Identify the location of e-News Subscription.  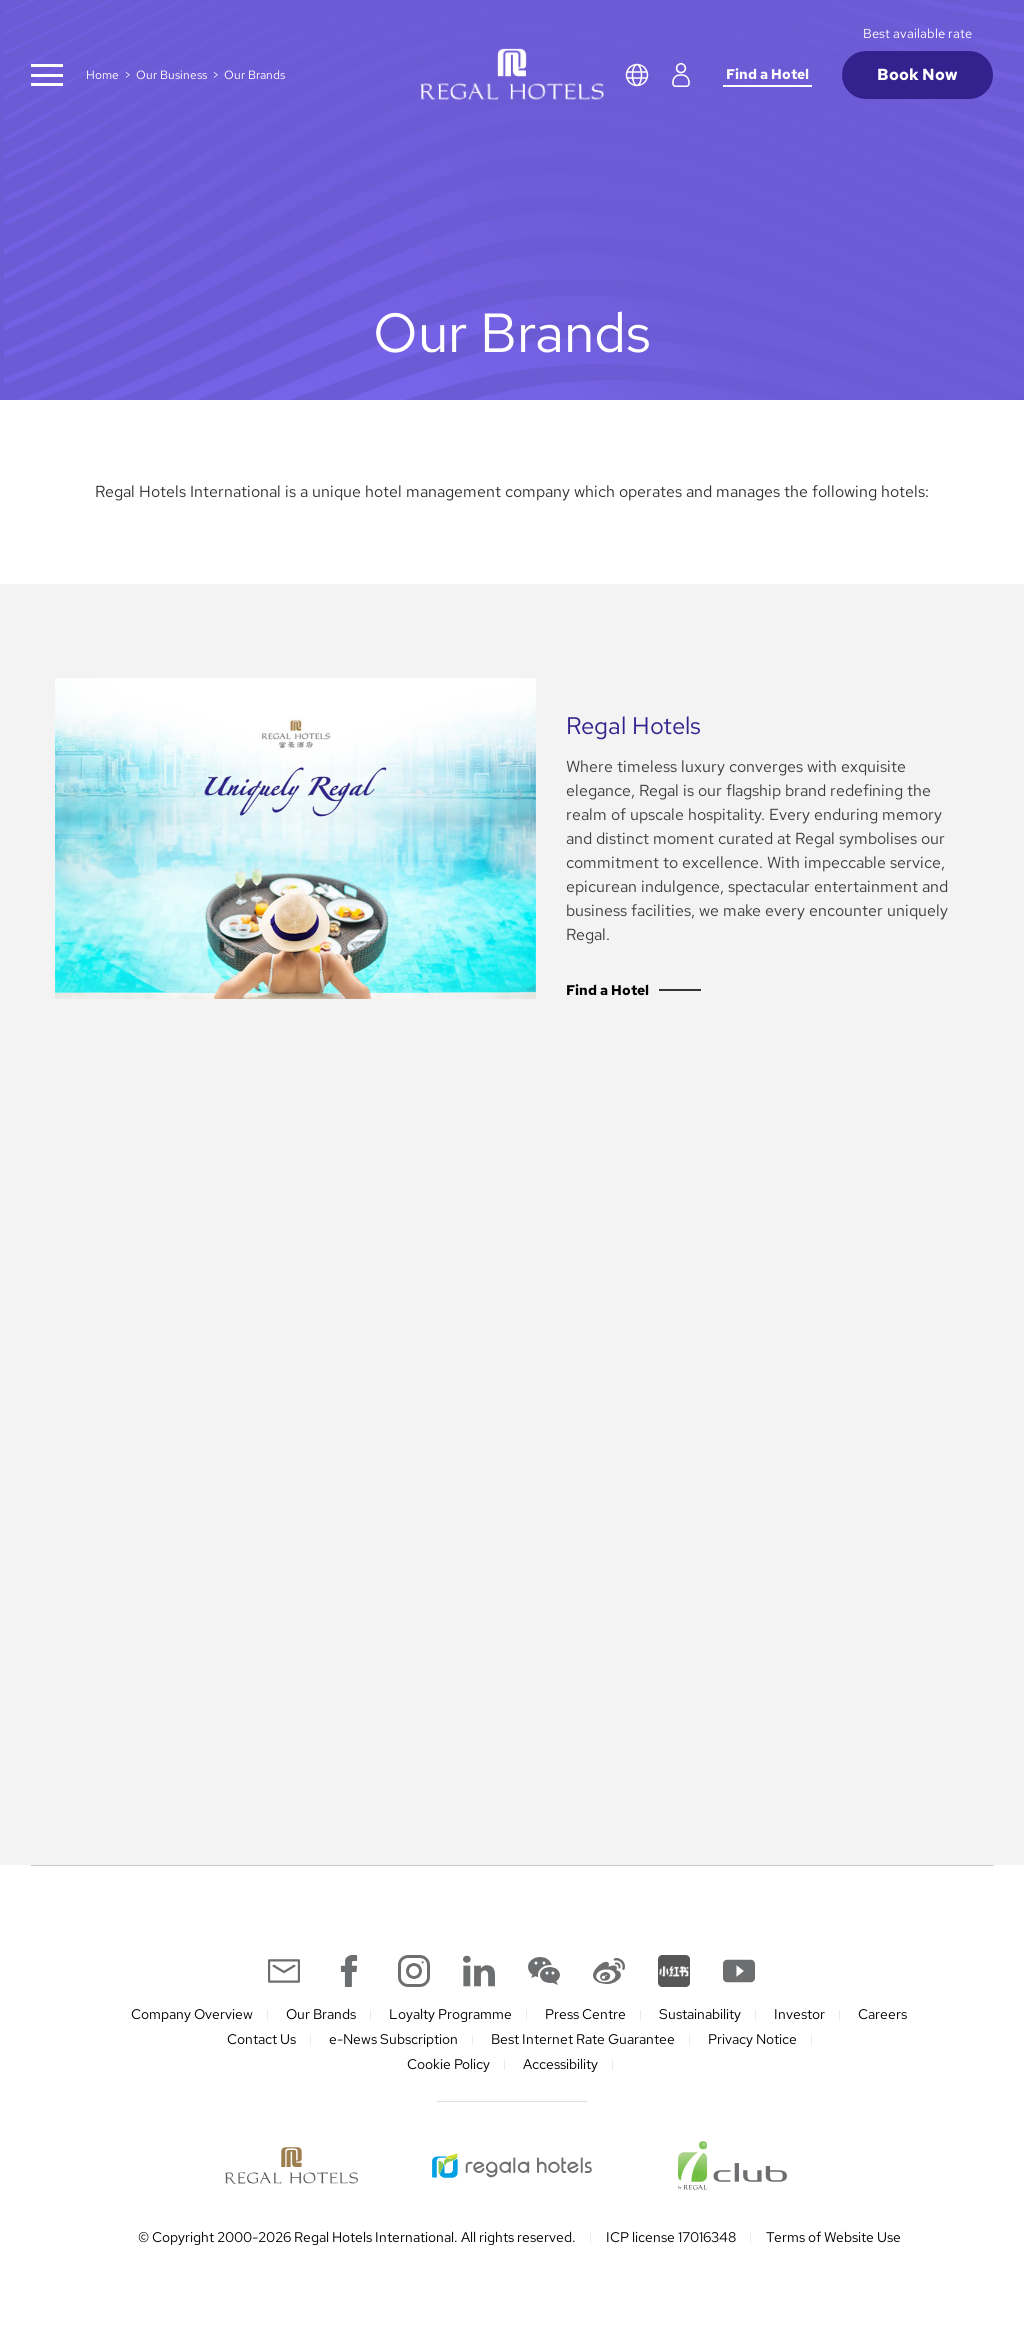
(393, 2039).